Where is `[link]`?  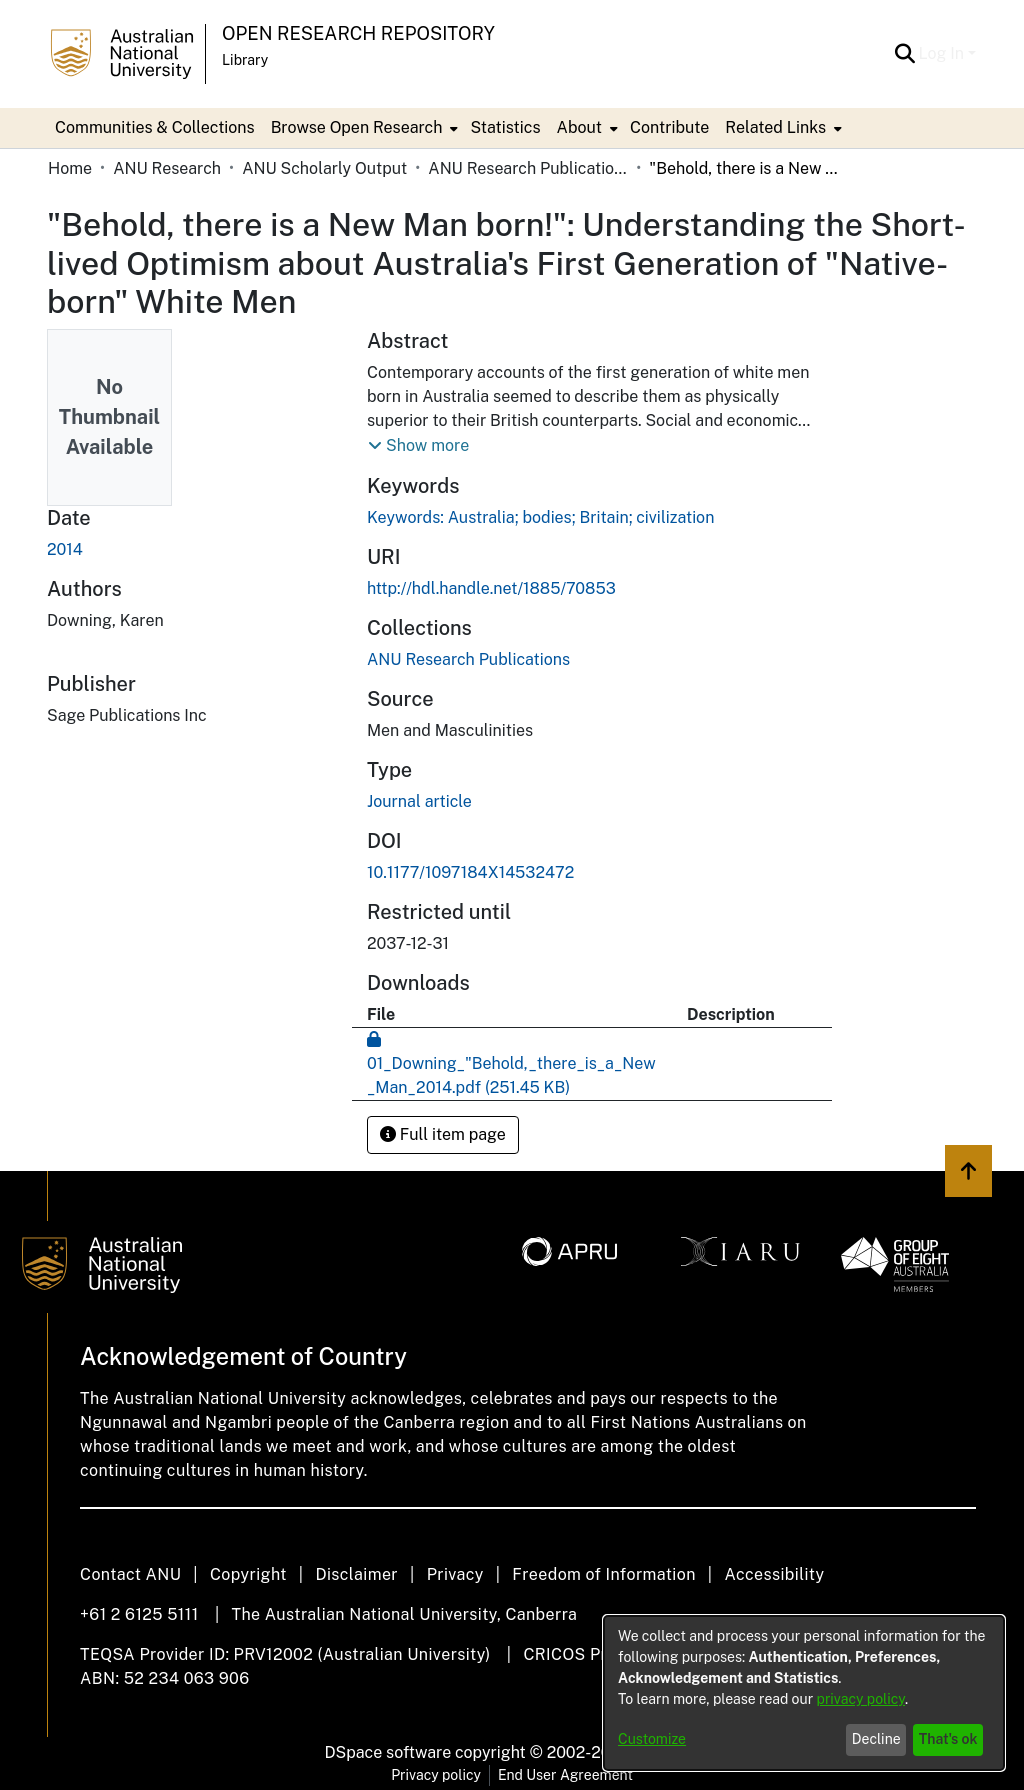 [link] is located at coordinates (468, 659).